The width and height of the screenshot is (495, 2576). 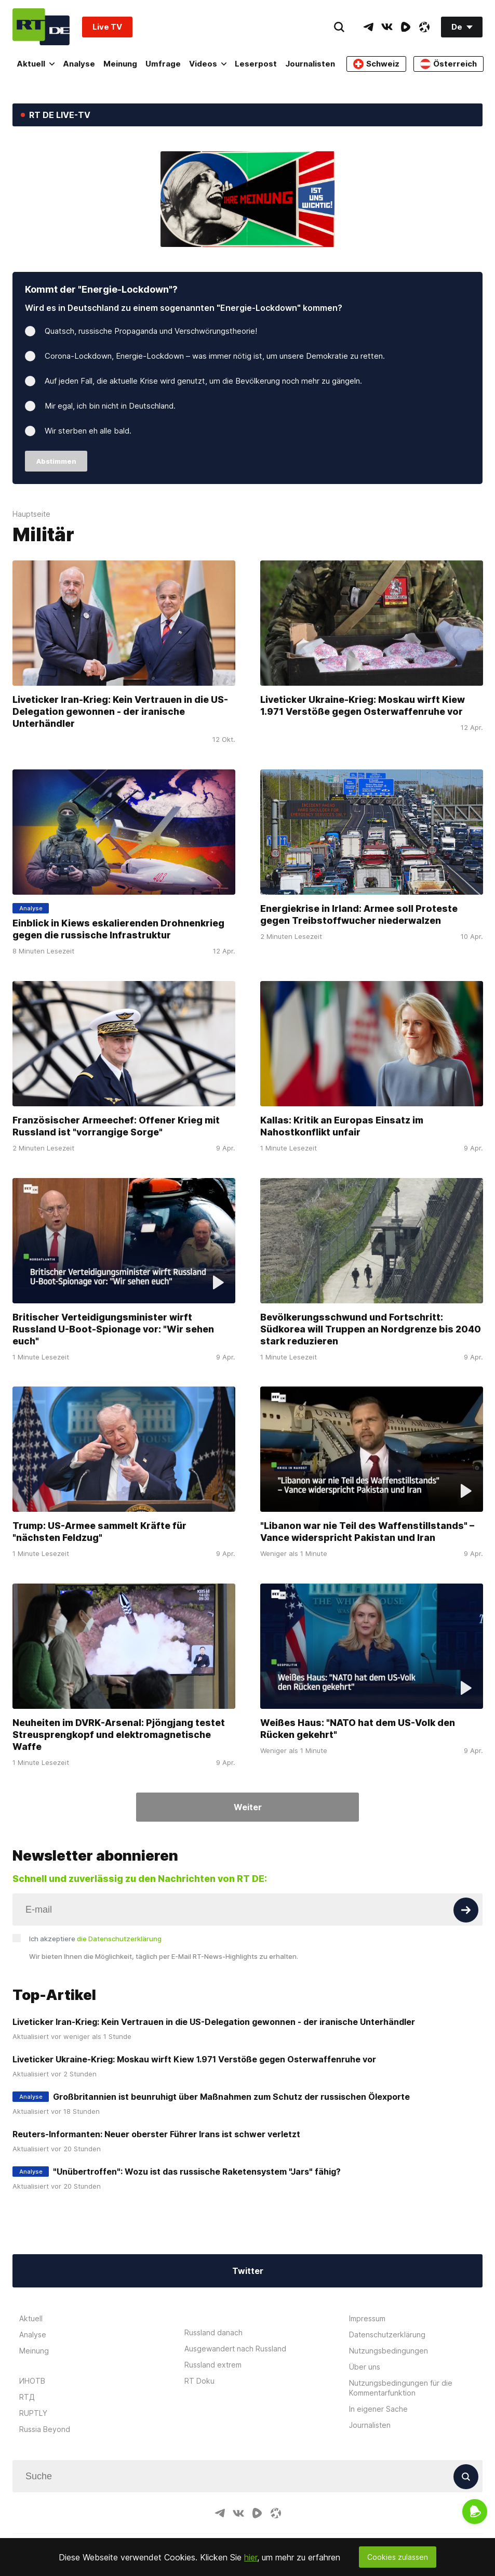 I want to click on Live TV, so click(x=107, y=27).